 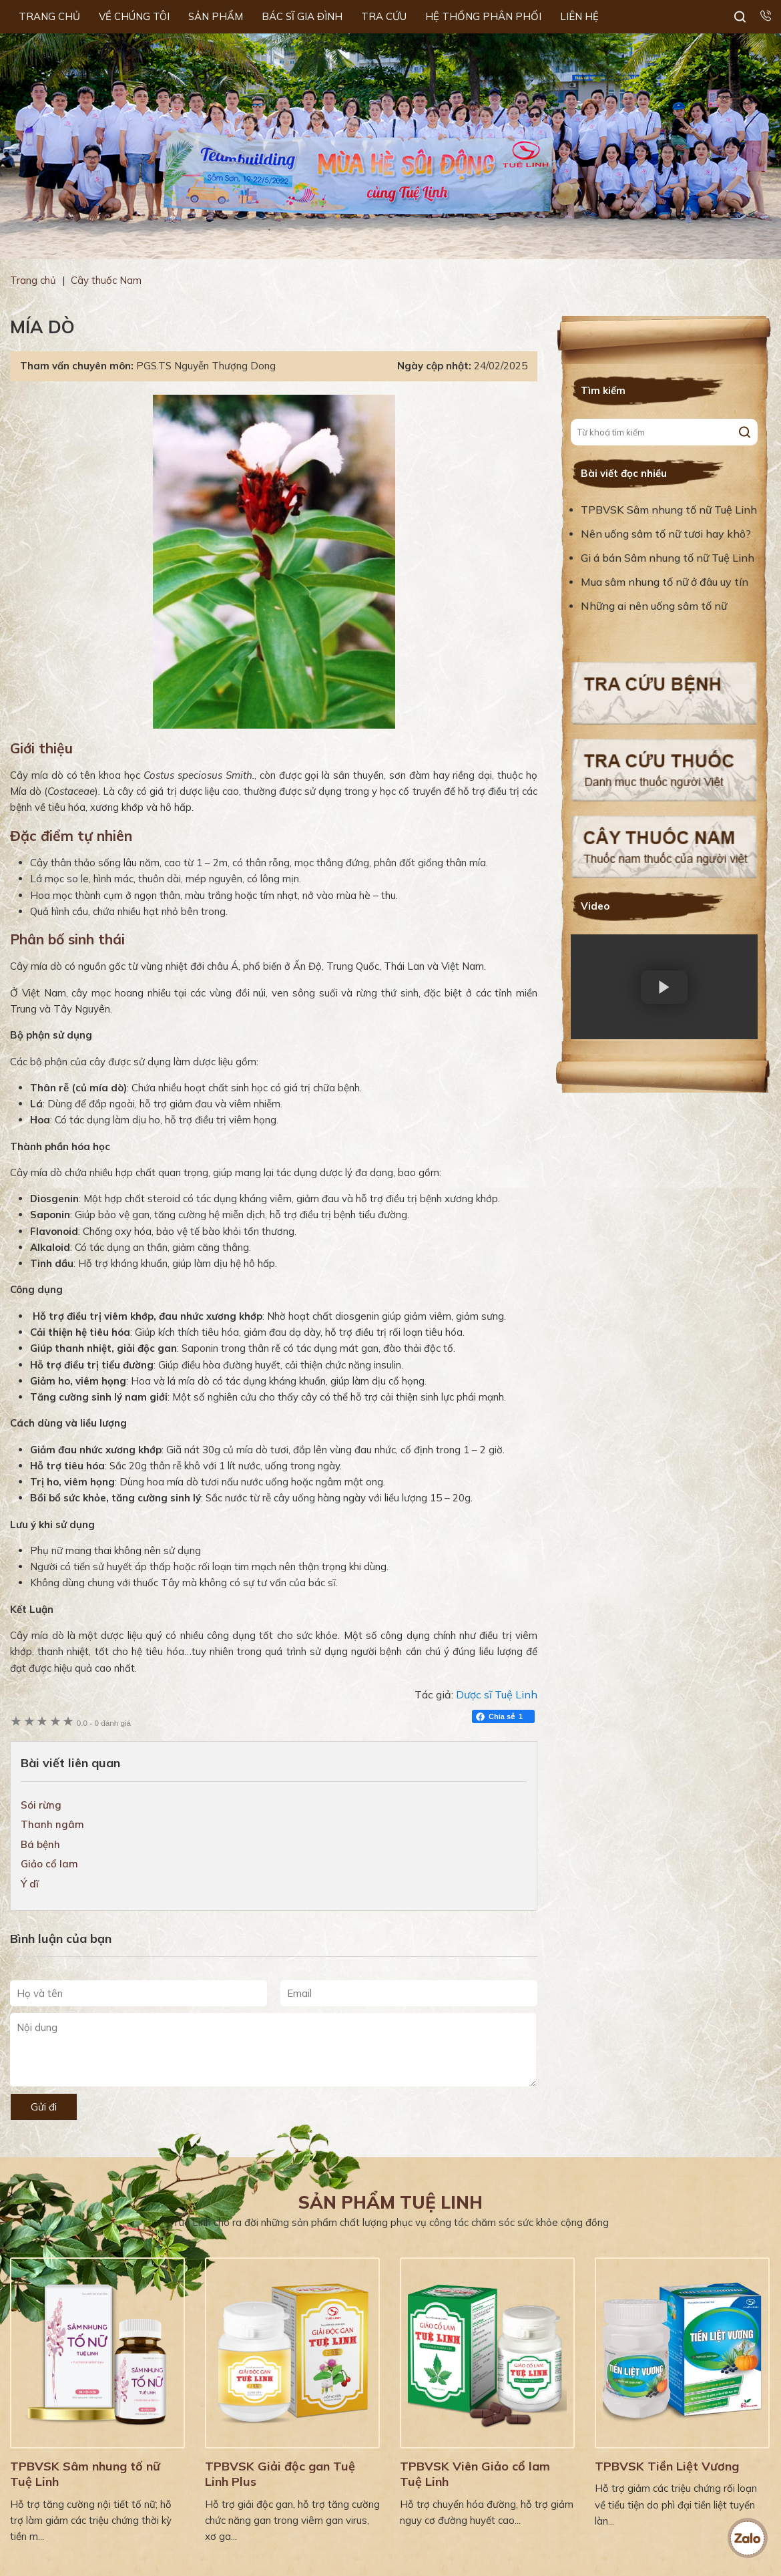 I want to click on Giảo cổ lam, so click(x=49, y=1863).